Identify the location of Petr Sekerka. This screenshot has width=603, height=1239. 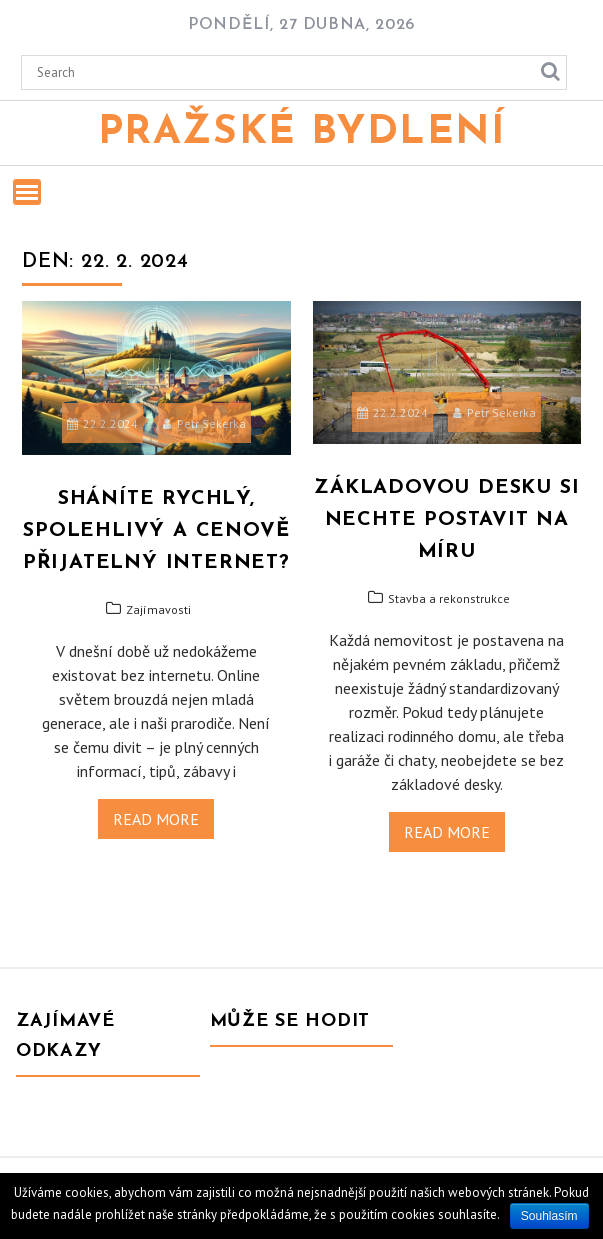
(204, 423).